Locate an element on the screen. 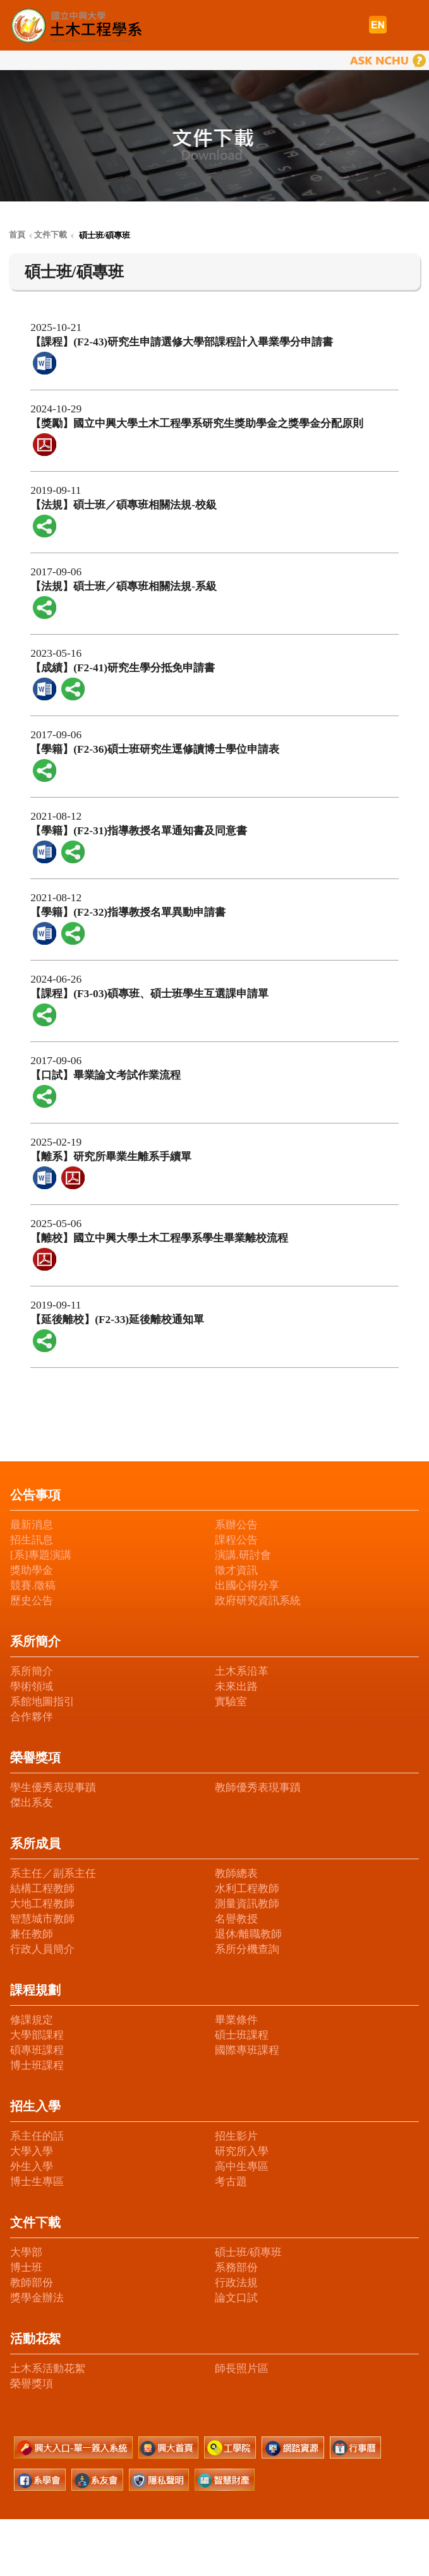 The height and width of the screenshot is (2576, 429). 大學部課程 is located at coordinates (37, 2035).